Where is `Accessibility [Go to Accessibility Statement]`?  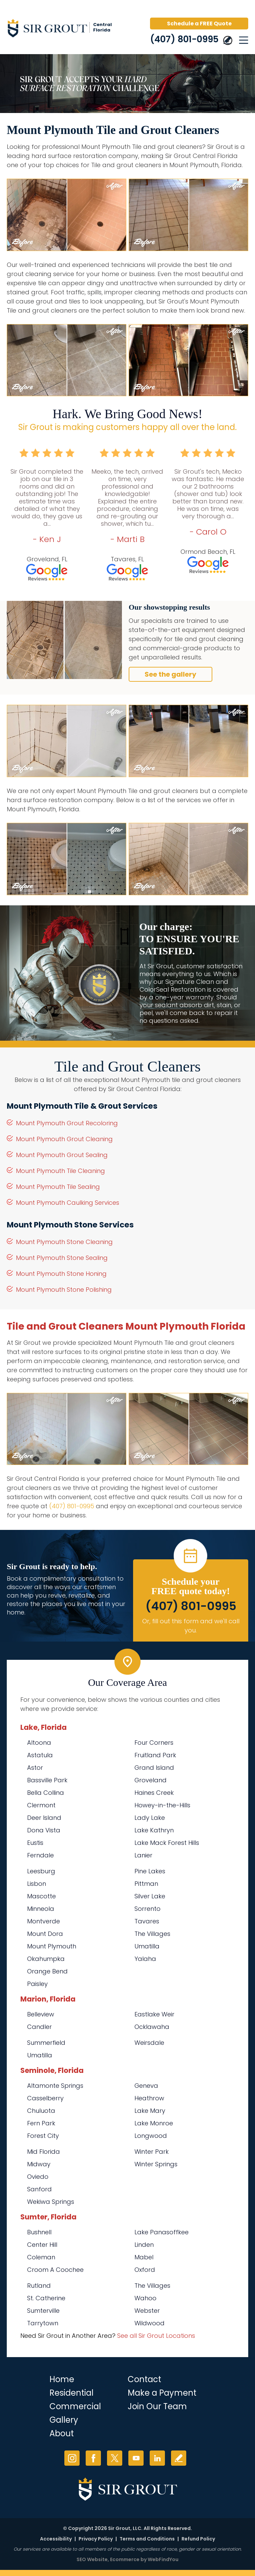
Accessibility [Go to Accessibility Statement] is located at coordinates (56, 2538).